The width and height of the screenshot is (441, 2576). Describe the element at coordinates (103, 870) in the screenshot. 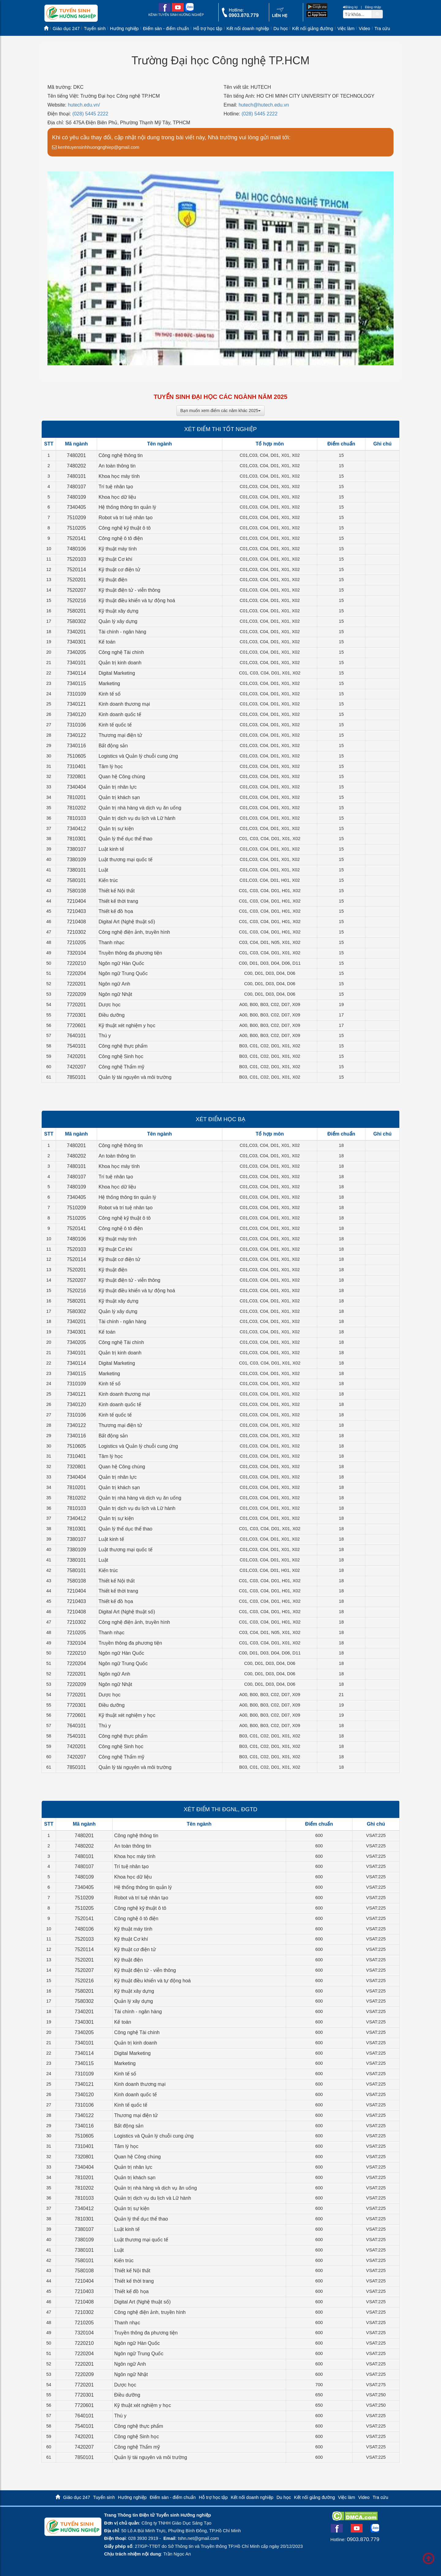

I see `Luật` at that location.